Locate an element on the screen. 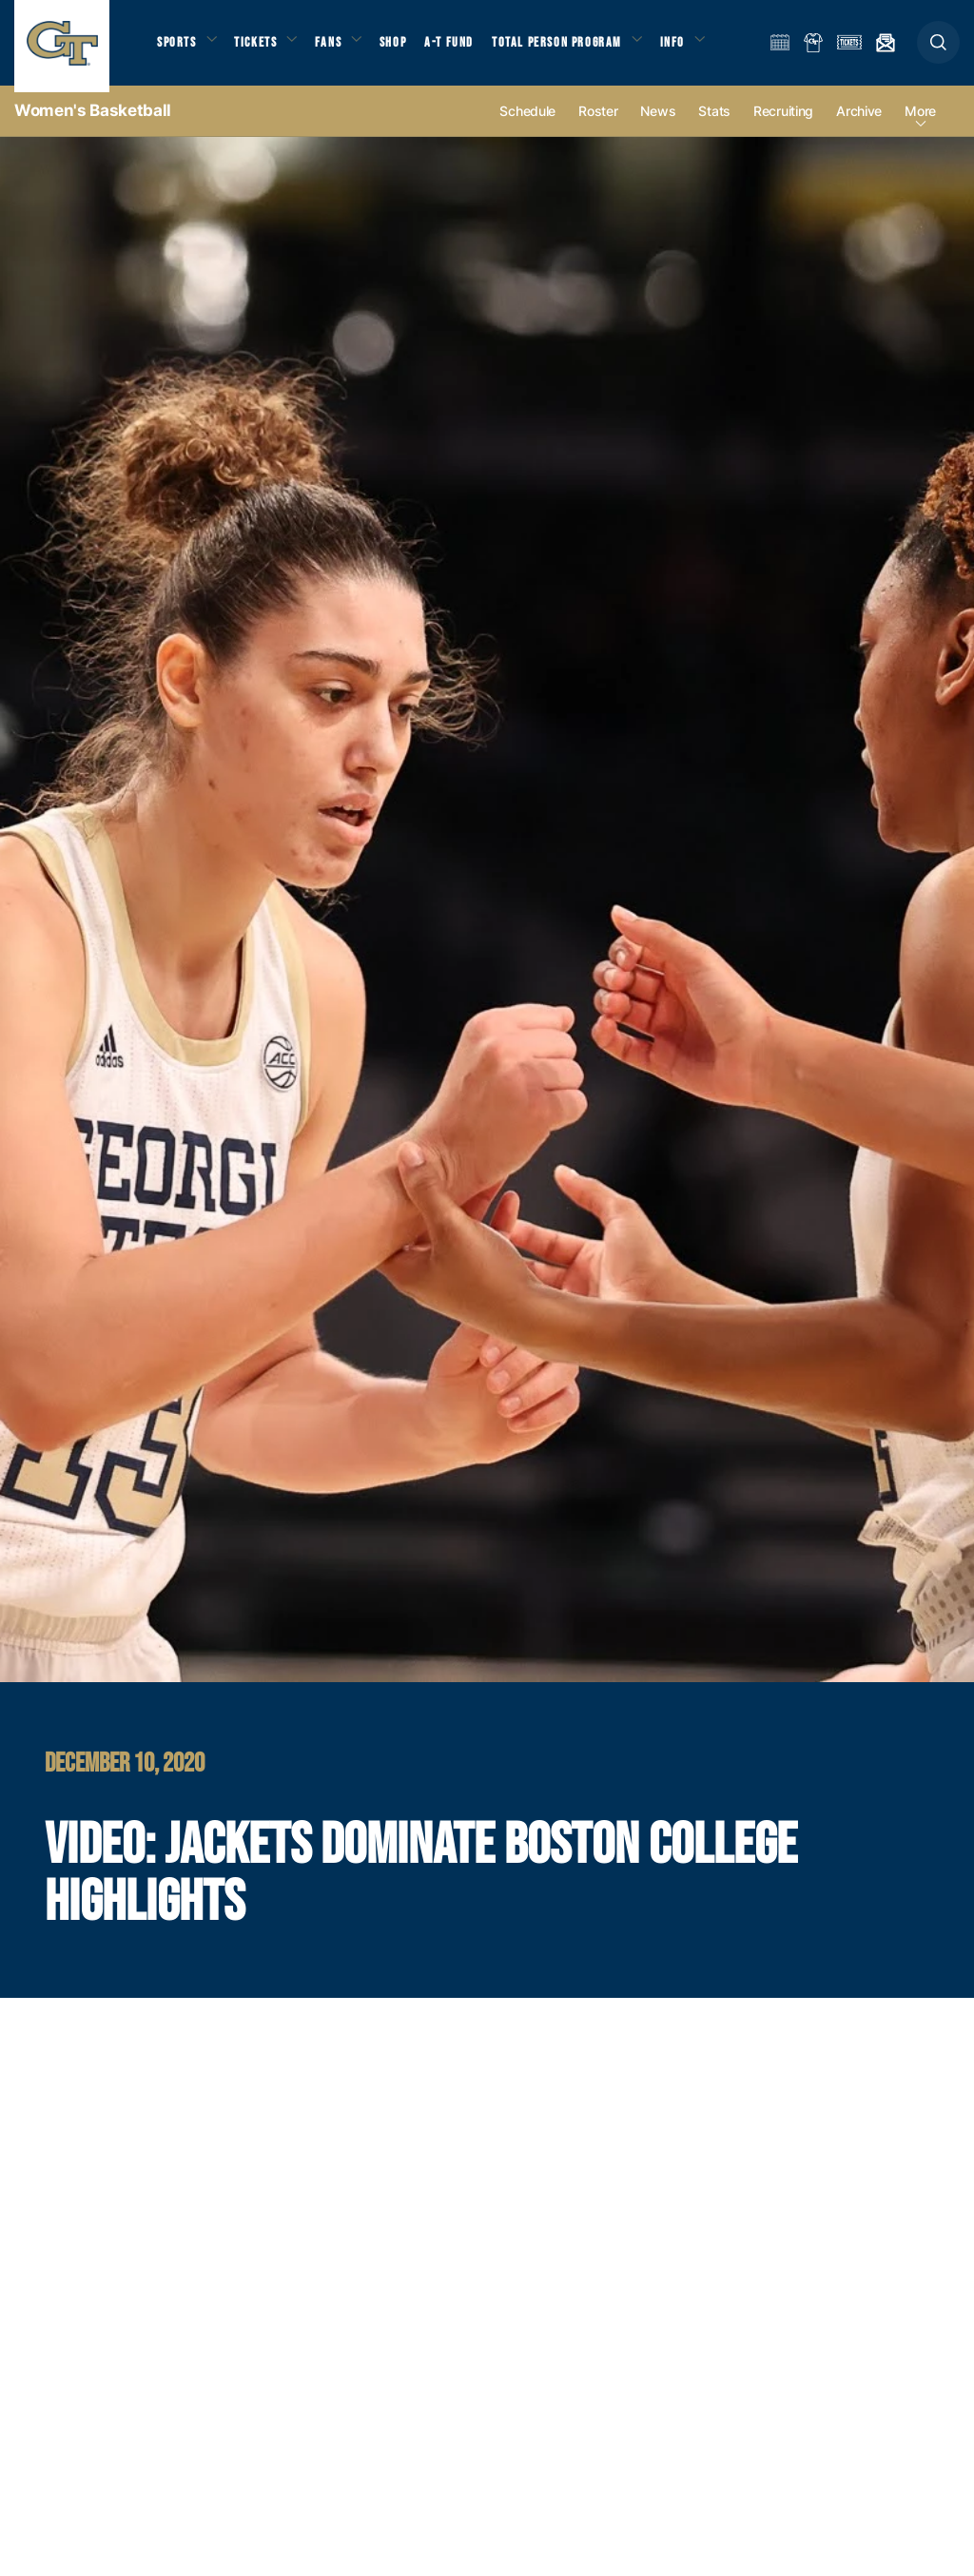 The height and width of the screenshot is (2576, 974). Stats is located at coordinates (714, 125).